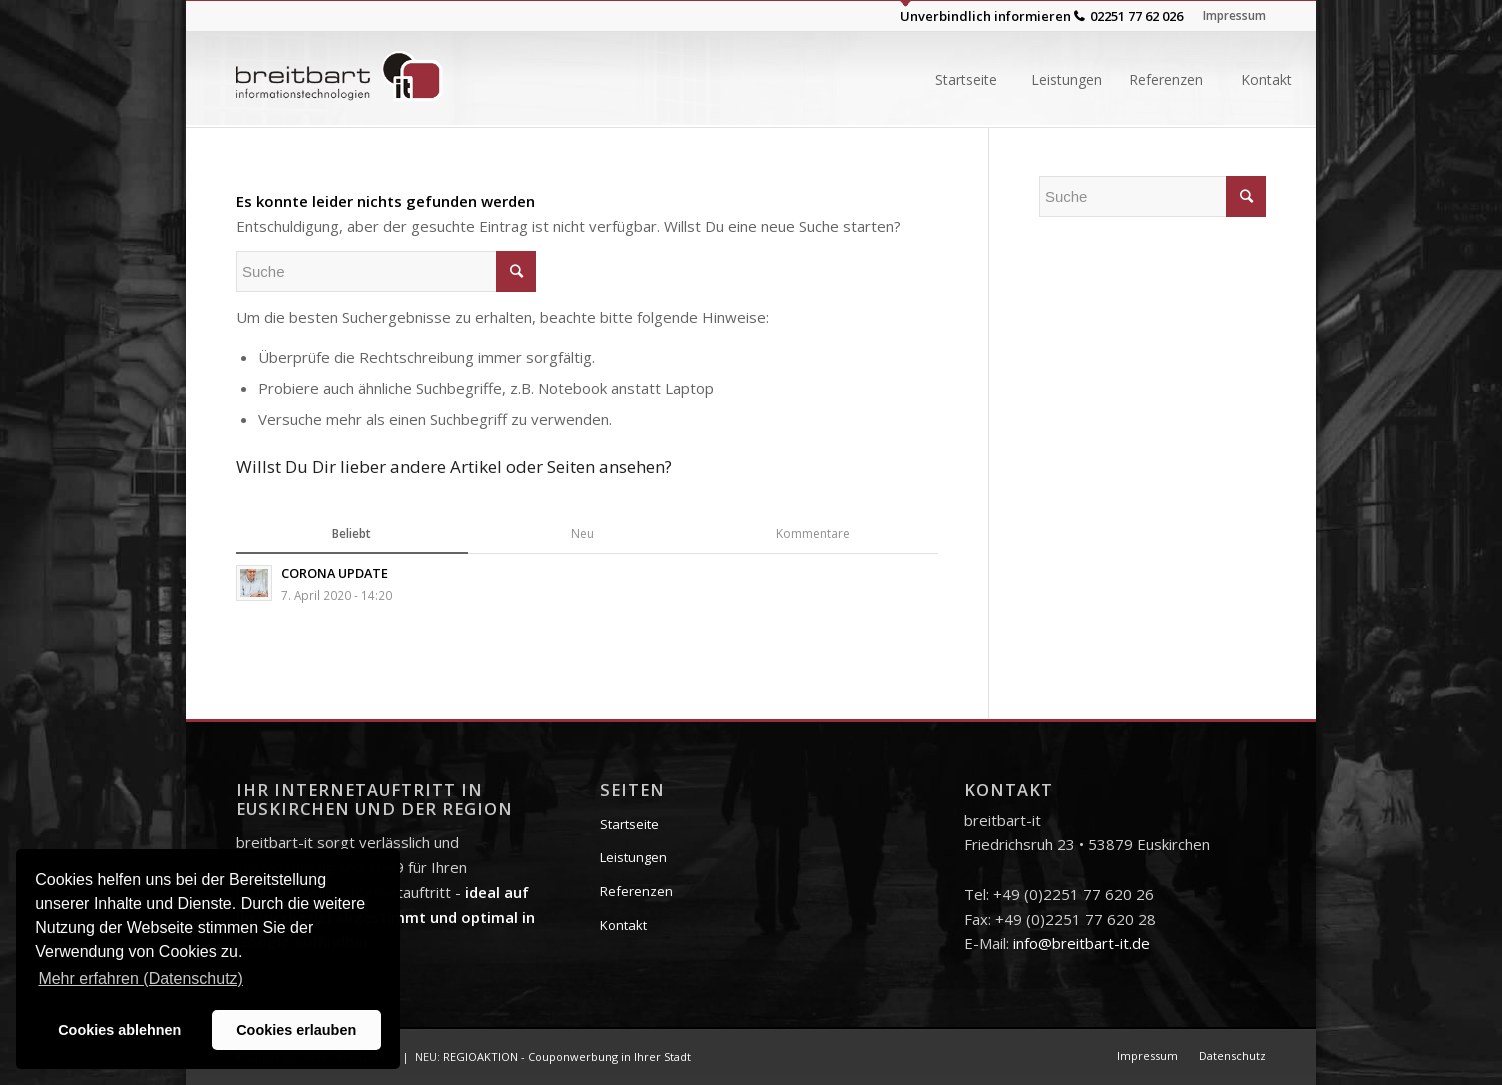 The width and height of the screenshot is (1502, 1085). What do you see at coordinates (1234, 15) in the screenshot?
I see `Impressum` at bounding box center [1234, 15].